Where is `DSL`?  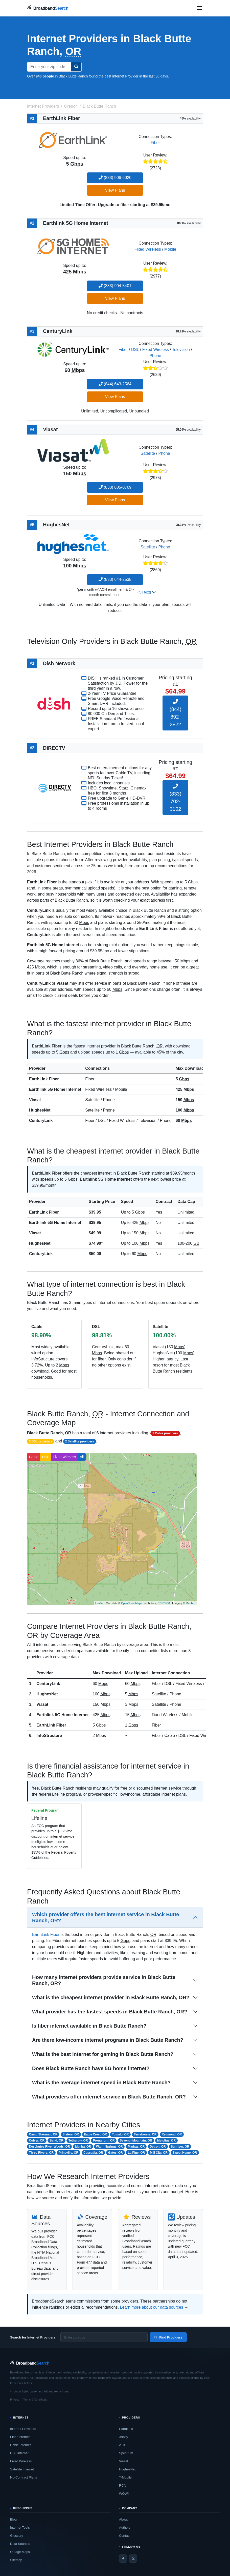 DSL is located at coordinates (135, 349).